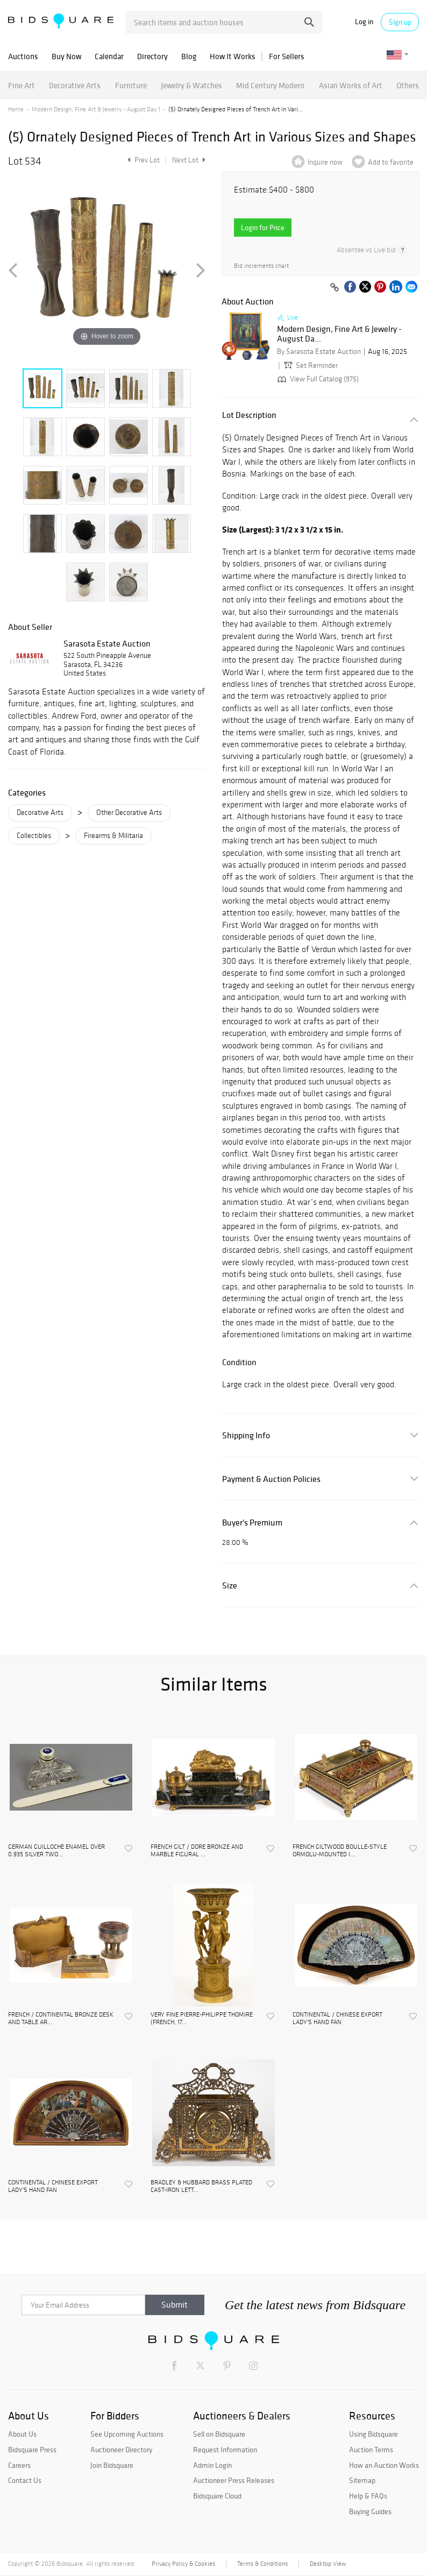 This screenshot has height=2576, width=427. I want to click on Size, so click(229, 1585).